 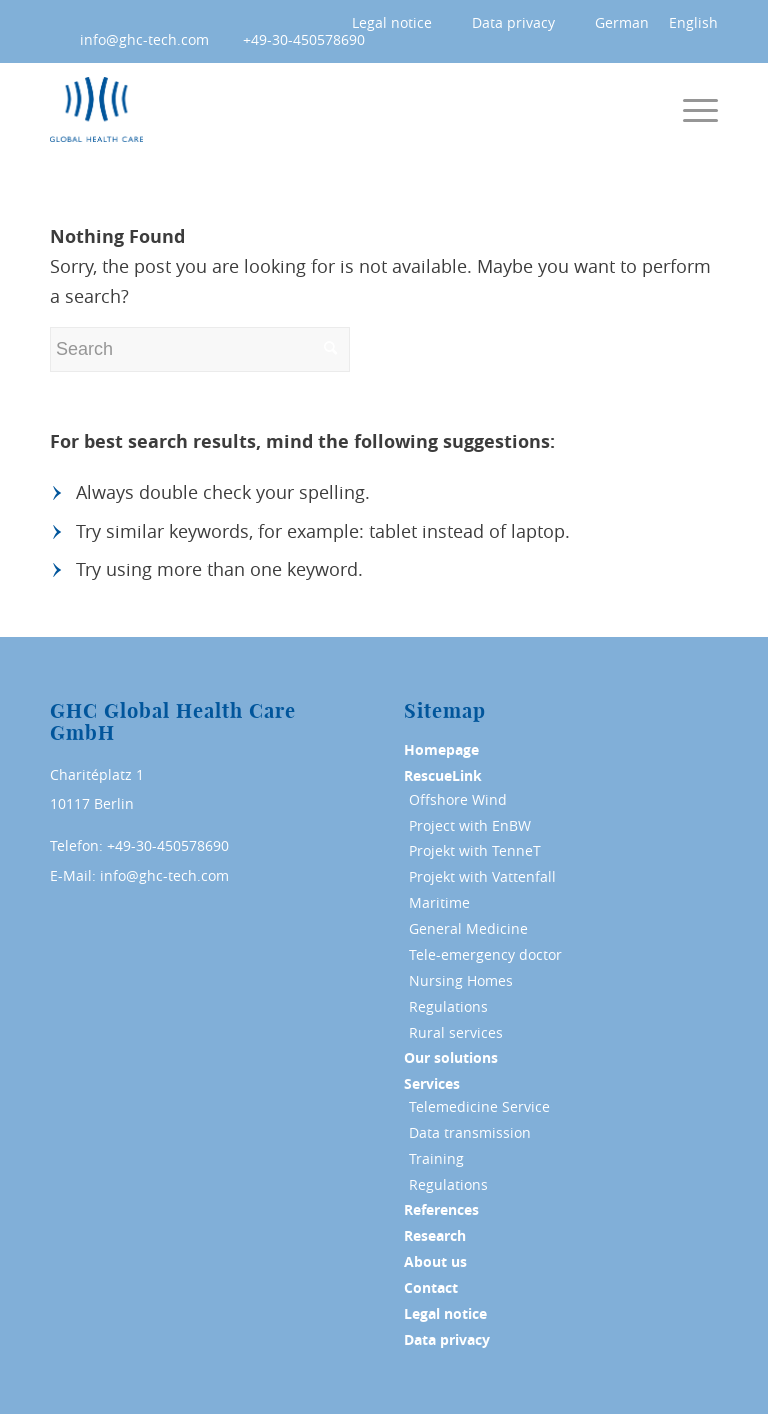 I want to click on References, so click(x=441, y=1210).